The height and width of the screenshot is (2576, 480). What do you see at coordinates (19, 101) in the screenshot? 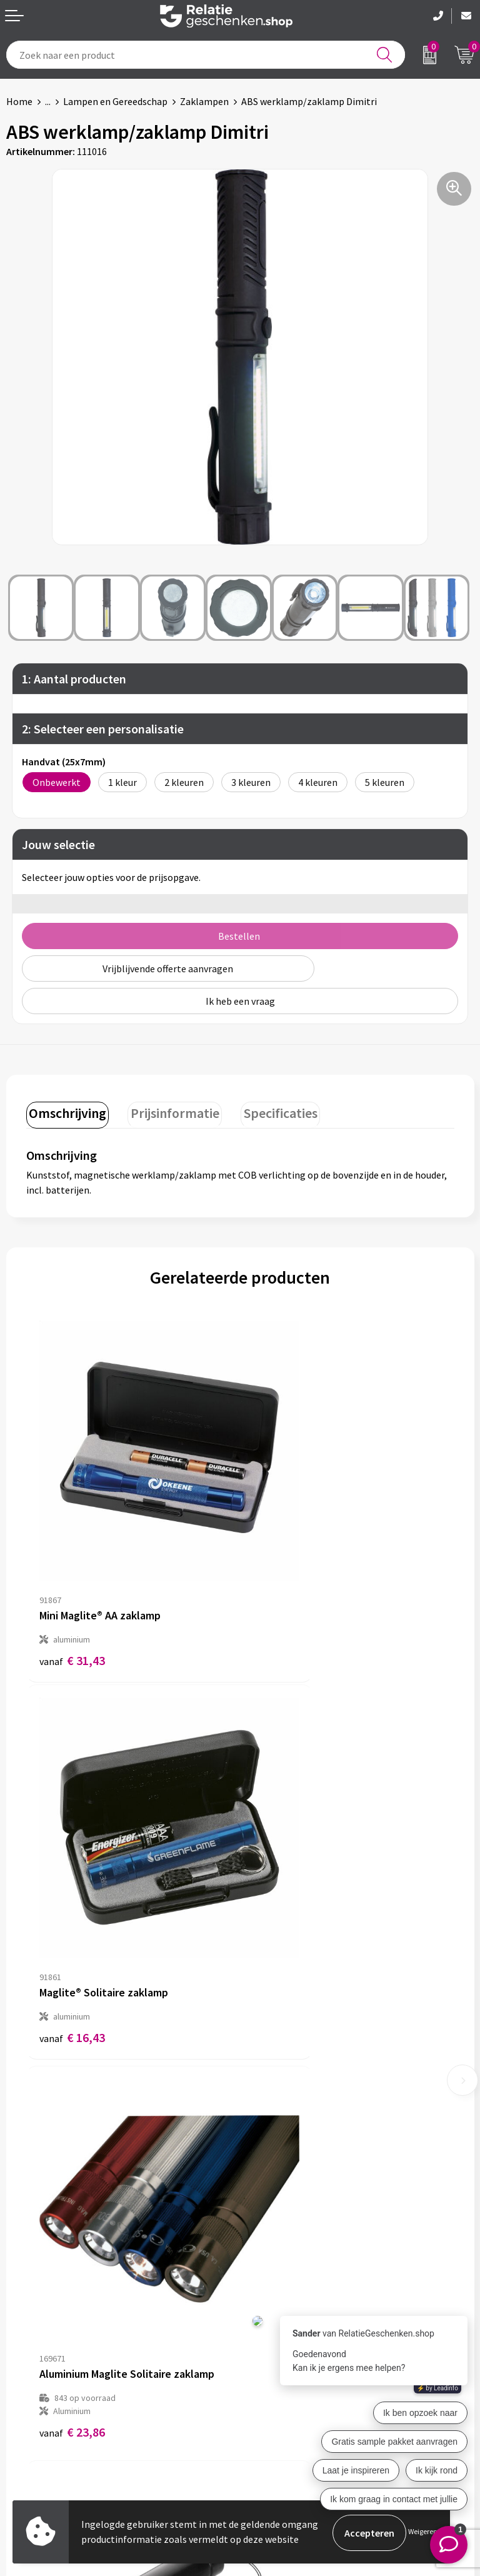
I see `Home` at bounding box center [19, 101].